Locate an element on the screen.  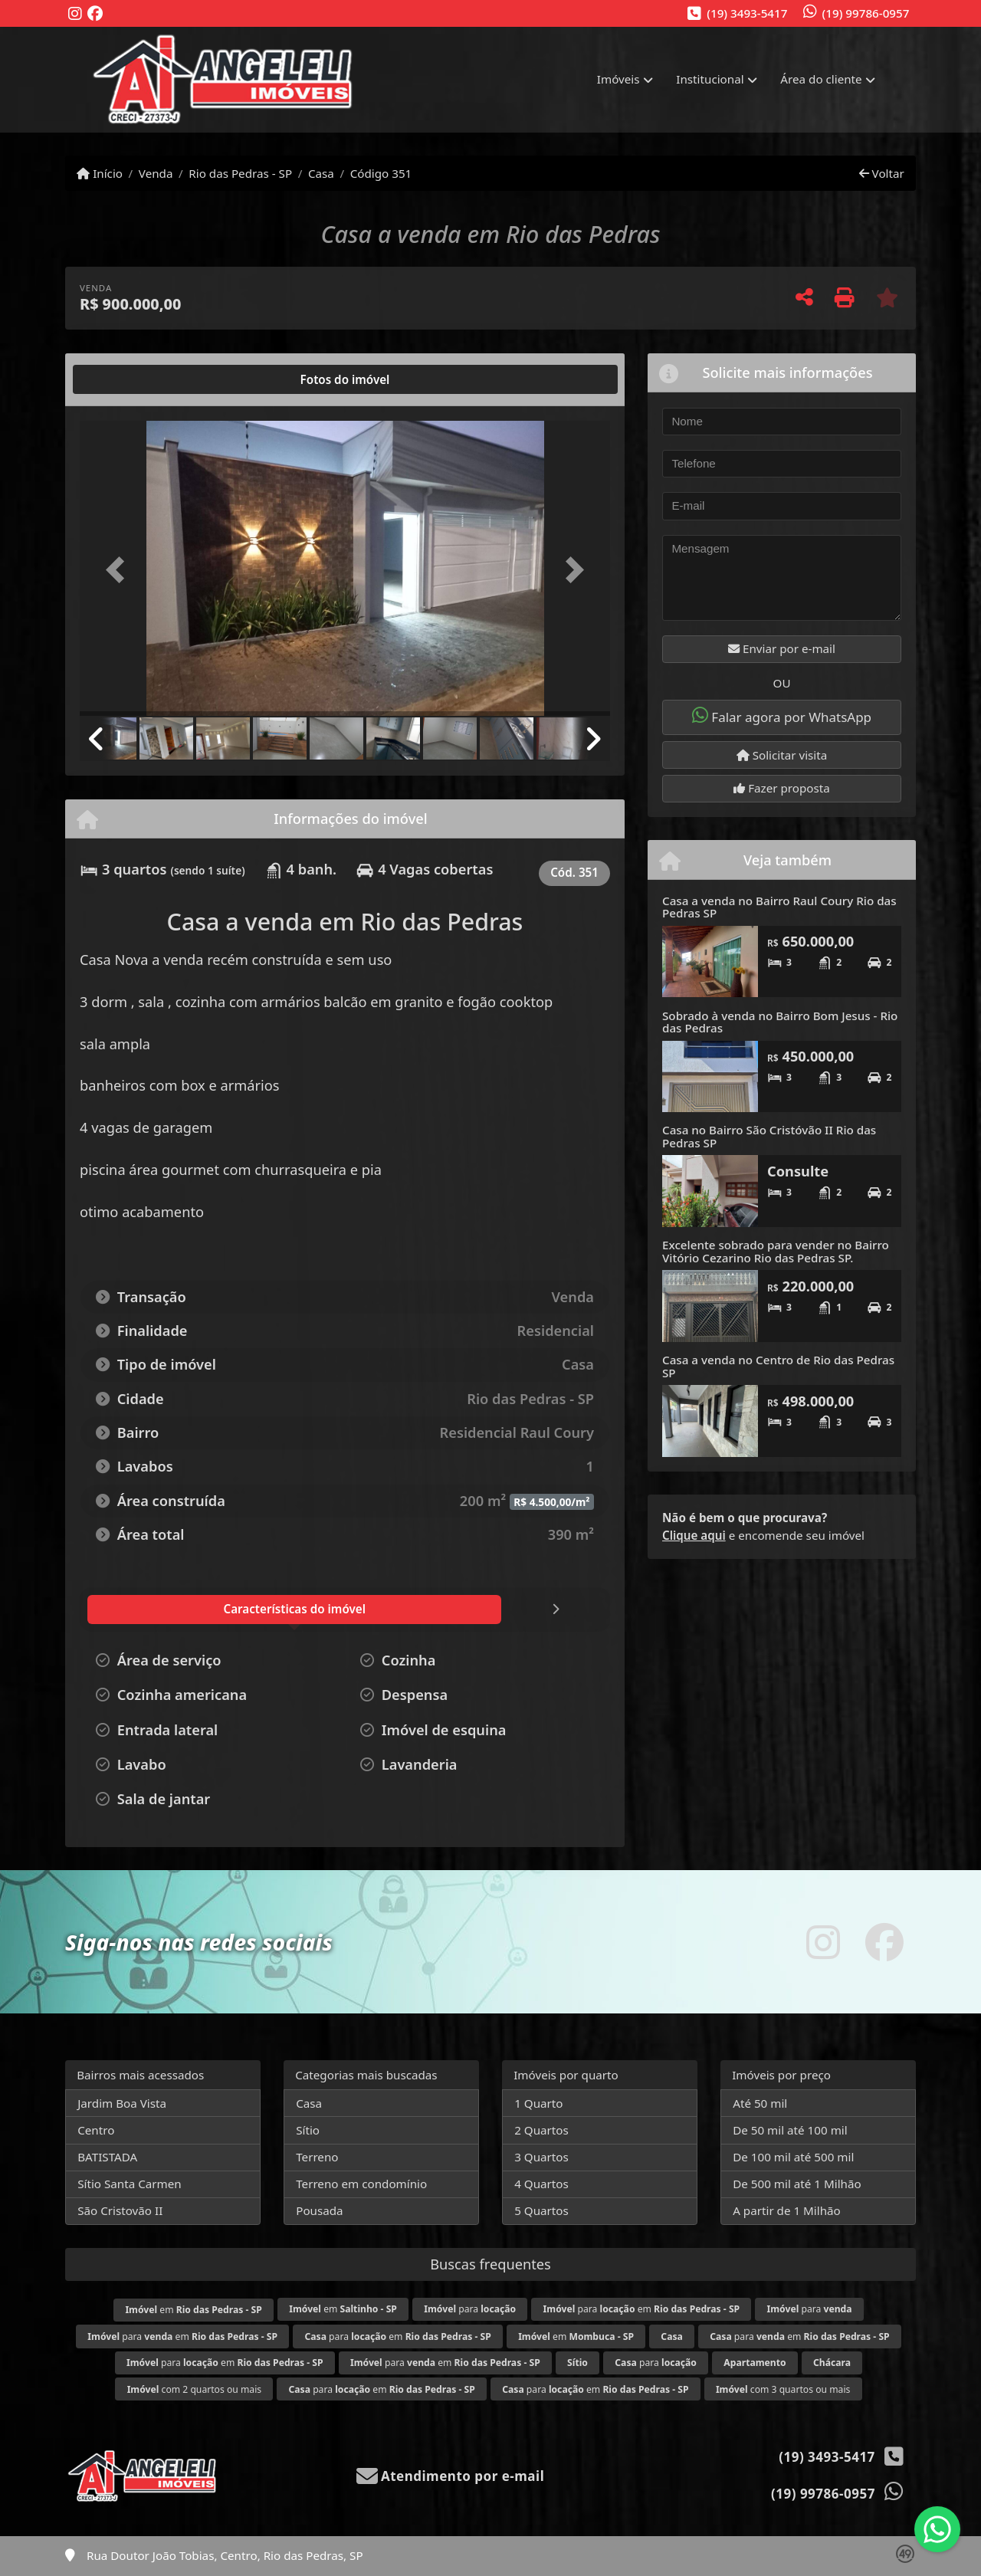
em is located at coordinates (193, 2309).